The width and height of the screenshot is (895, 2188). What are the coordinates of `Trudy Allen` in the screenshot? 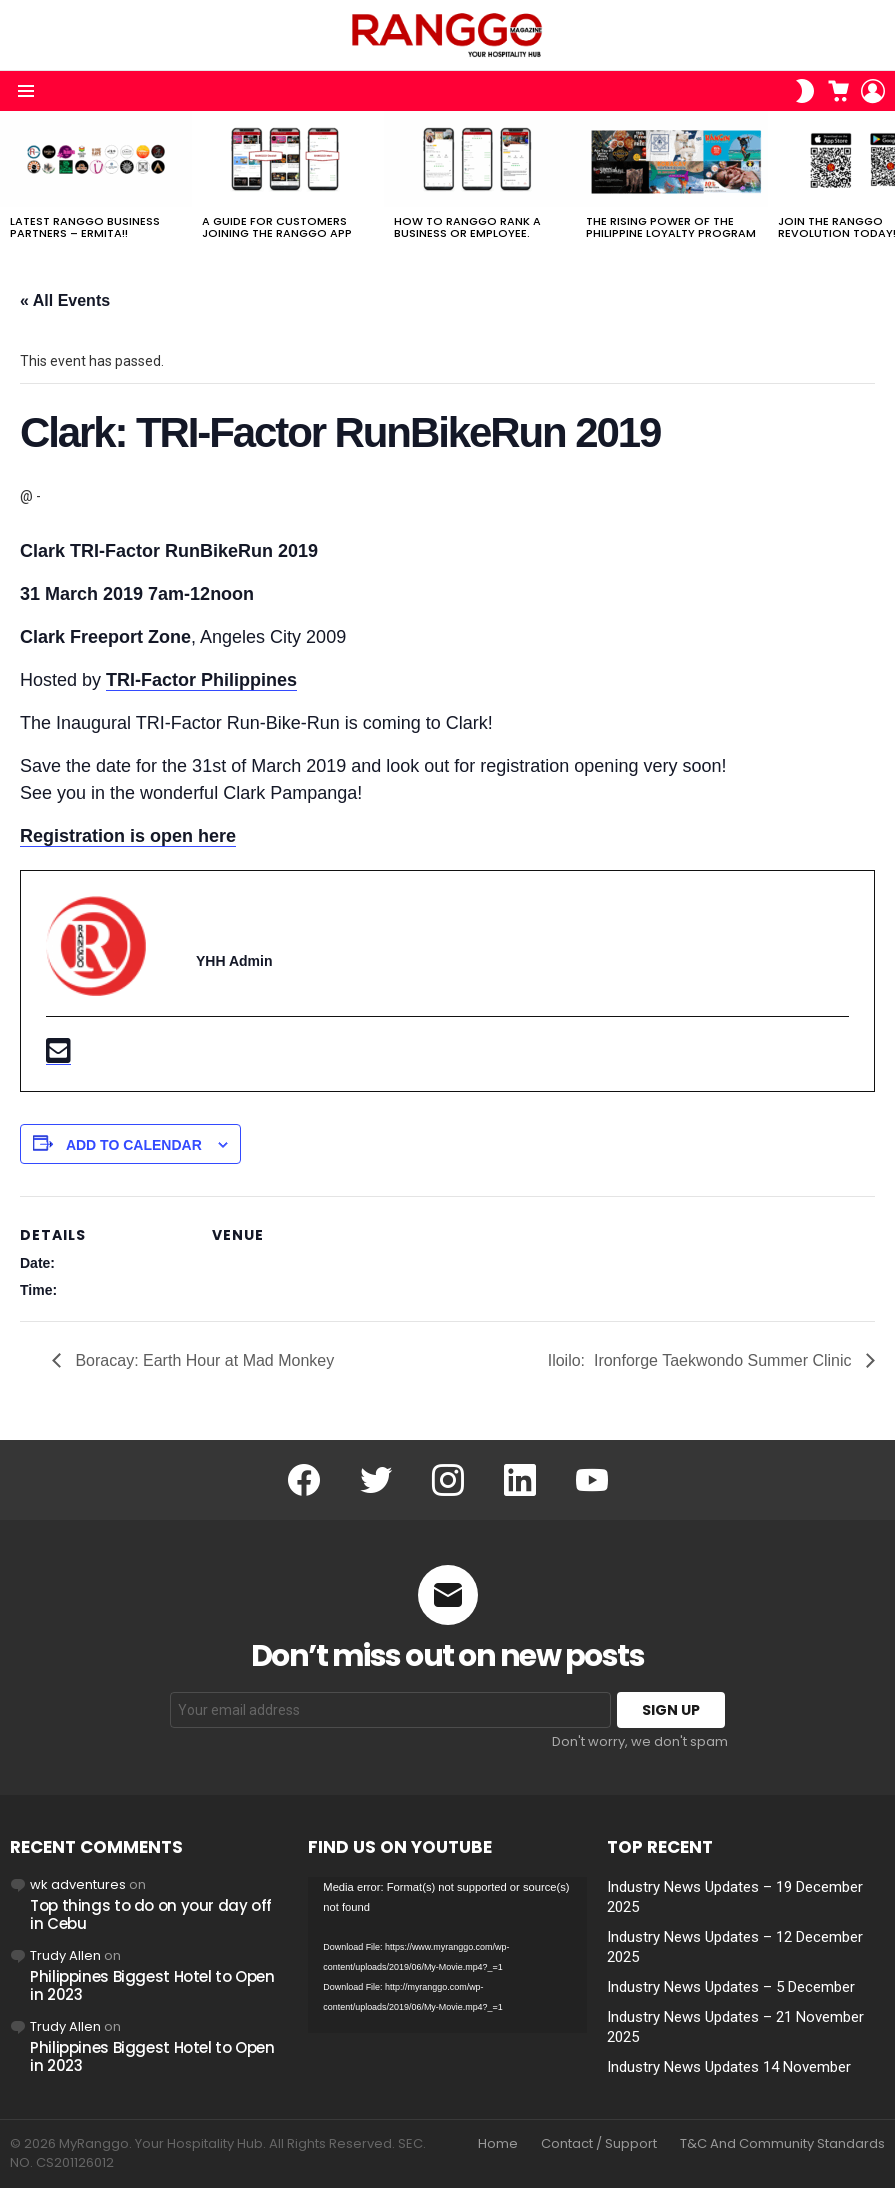 It's located at (65, 1955).